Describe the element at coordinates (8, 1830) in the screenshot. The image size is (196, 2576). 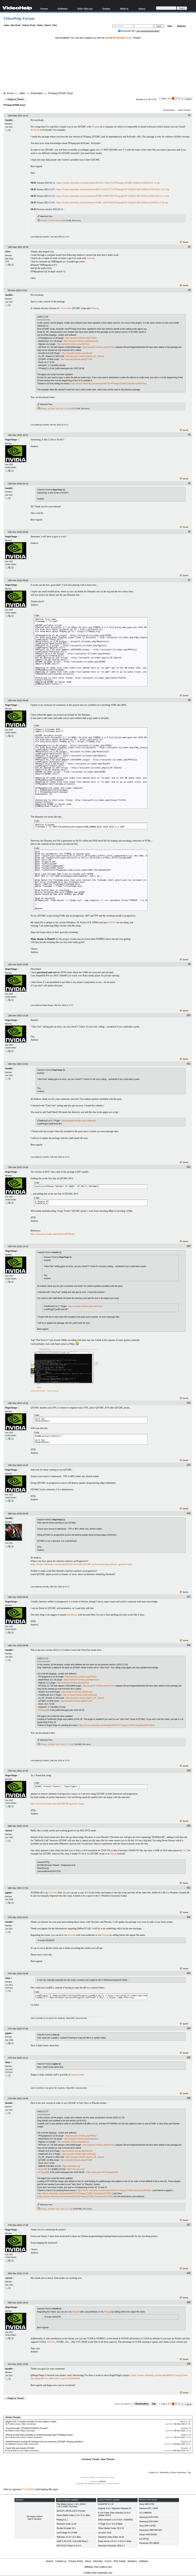
I see `Aaron1` at that location.